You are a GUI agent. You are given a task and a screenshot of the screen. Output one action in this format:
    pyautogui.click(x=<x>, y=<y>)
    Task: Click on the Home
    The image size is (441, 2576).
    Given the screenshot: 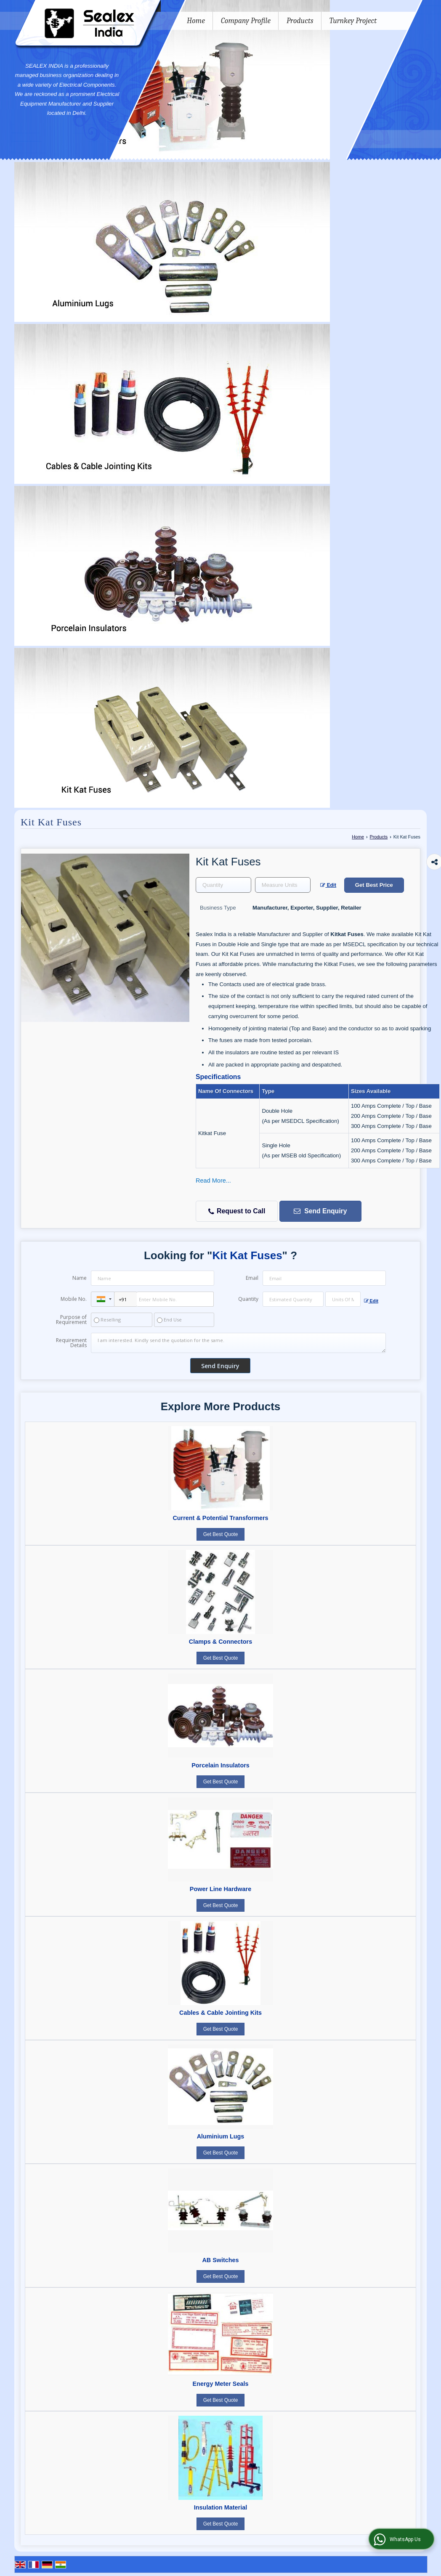 What is the action you would take?
    pyautogui.click(x=196, y=20)
    